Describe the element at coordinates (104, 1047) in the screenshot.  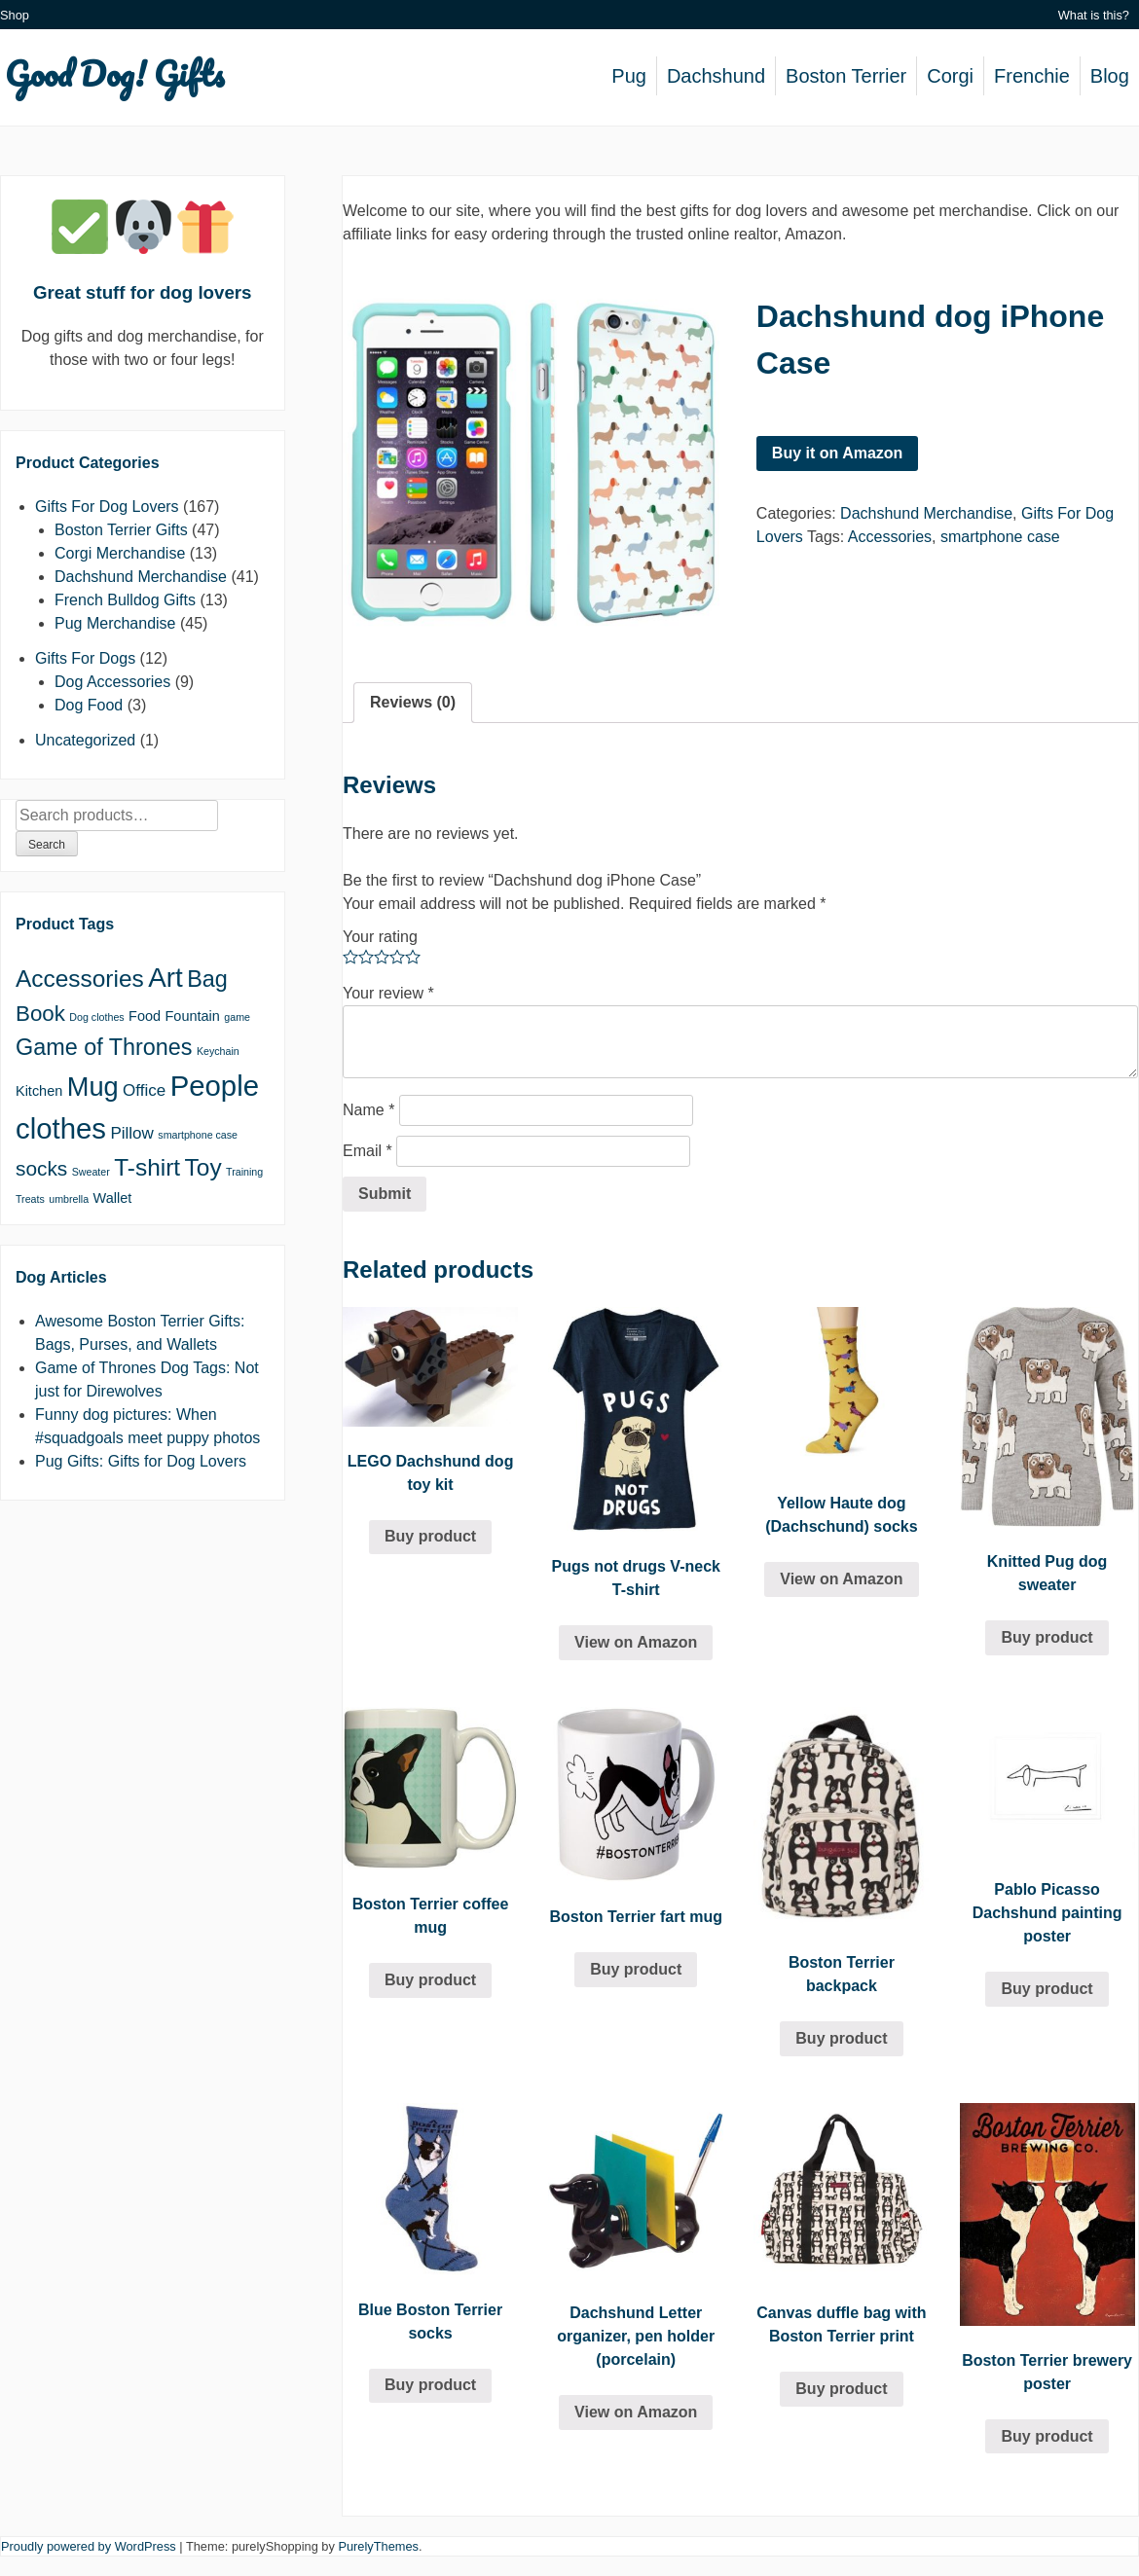
I see `Game of Thrones [Game of Thrones (7 products)]` at that location.